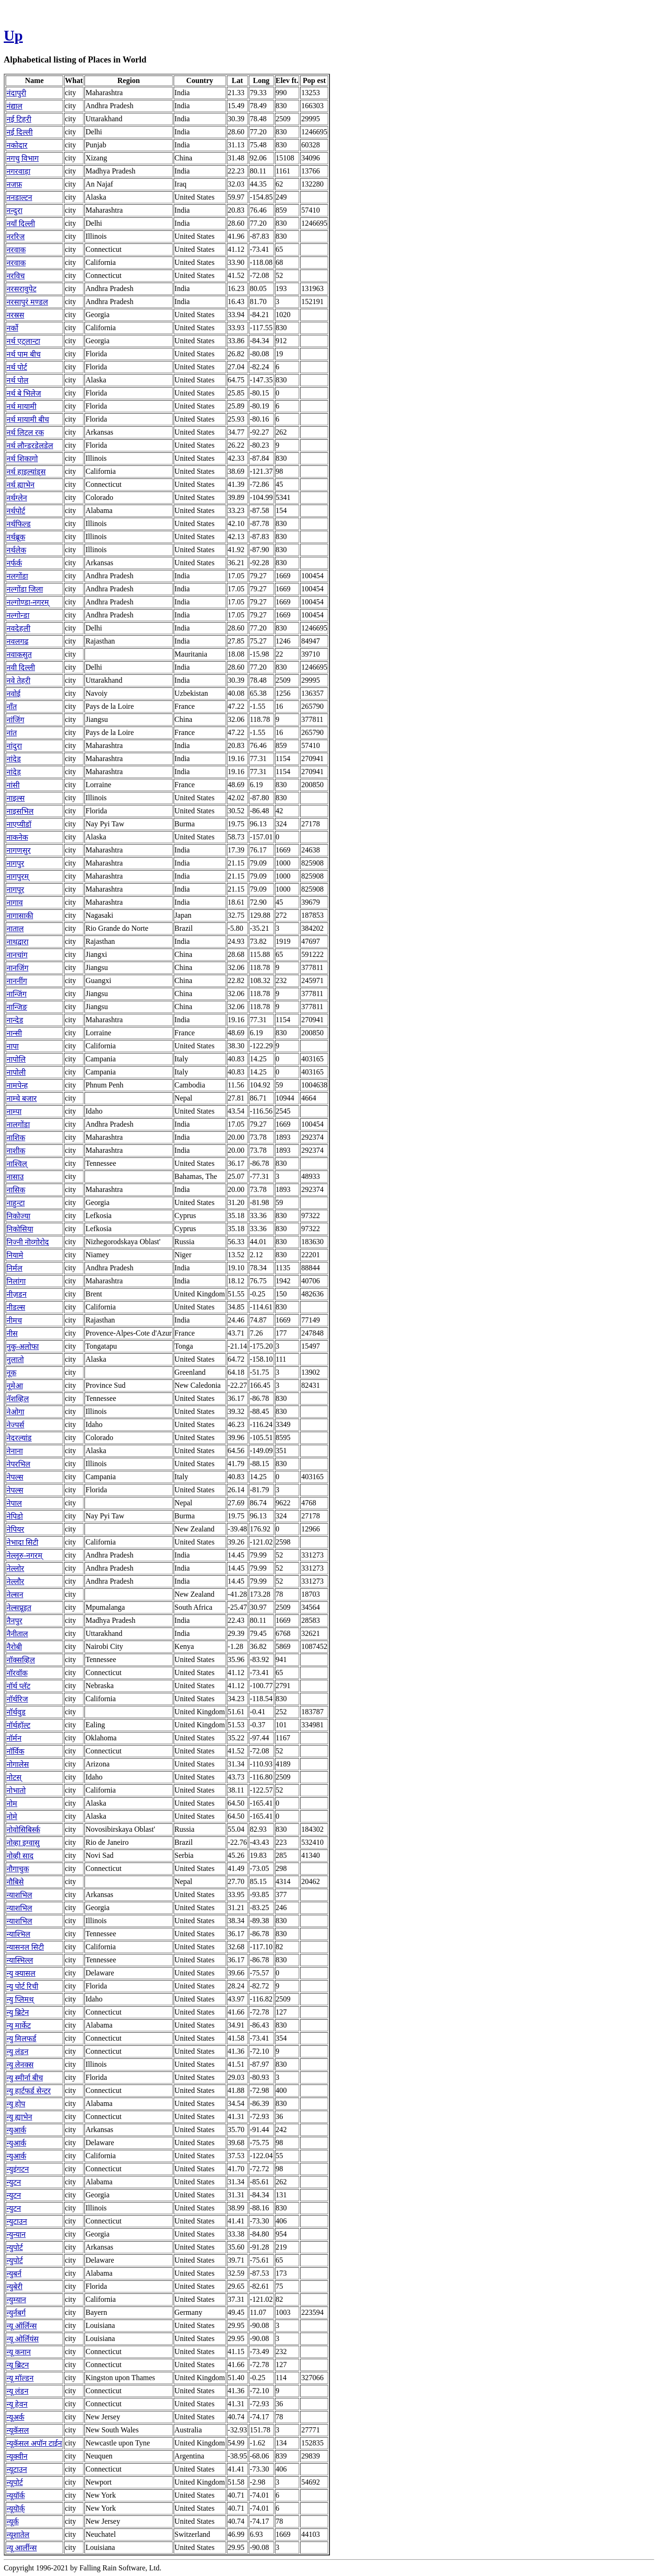 The image size is (658, 2576). What do you see at coordinates (18, 171) in the screenshot?
I see `नगरवाड़ा` at bounding box center [18, 171].